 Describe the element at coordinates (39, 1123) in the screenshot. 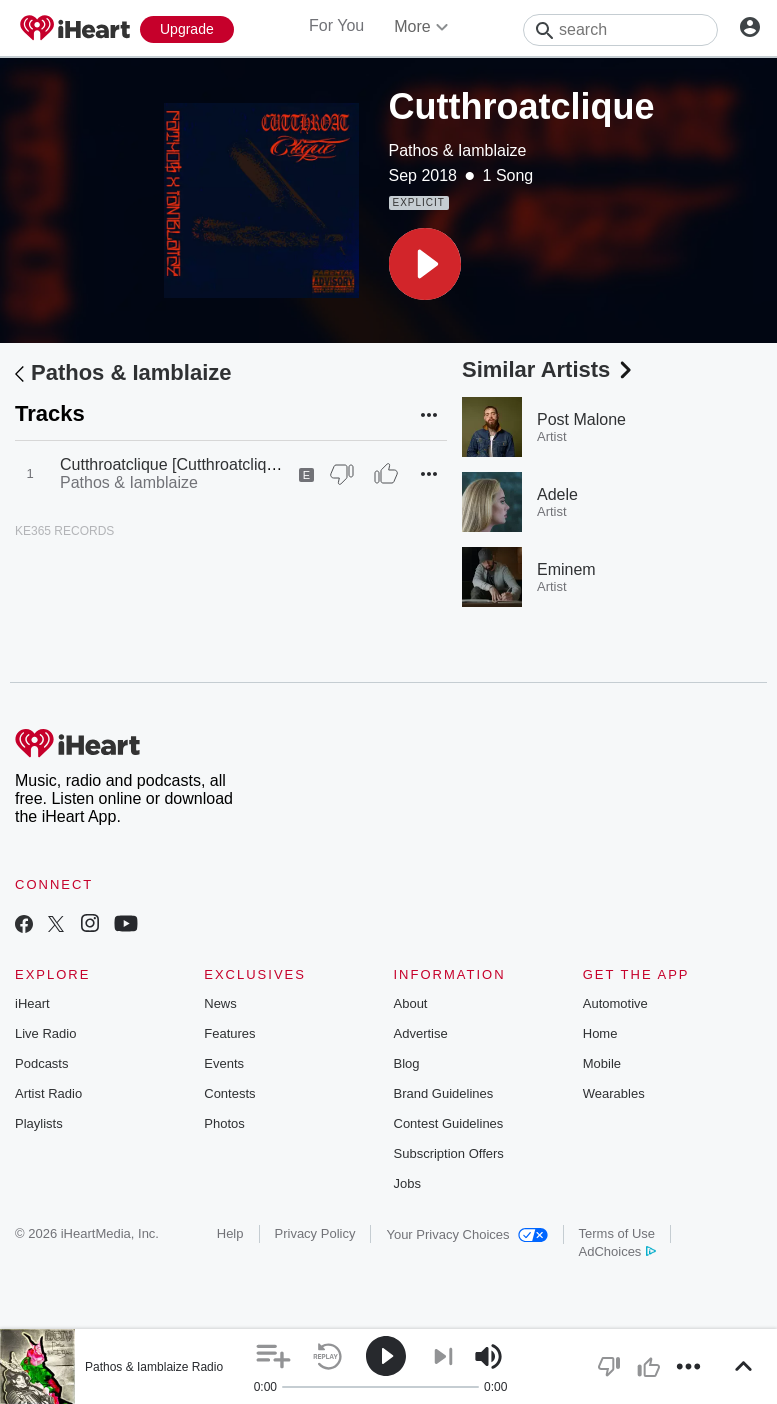

I see `Playlists` at that location.